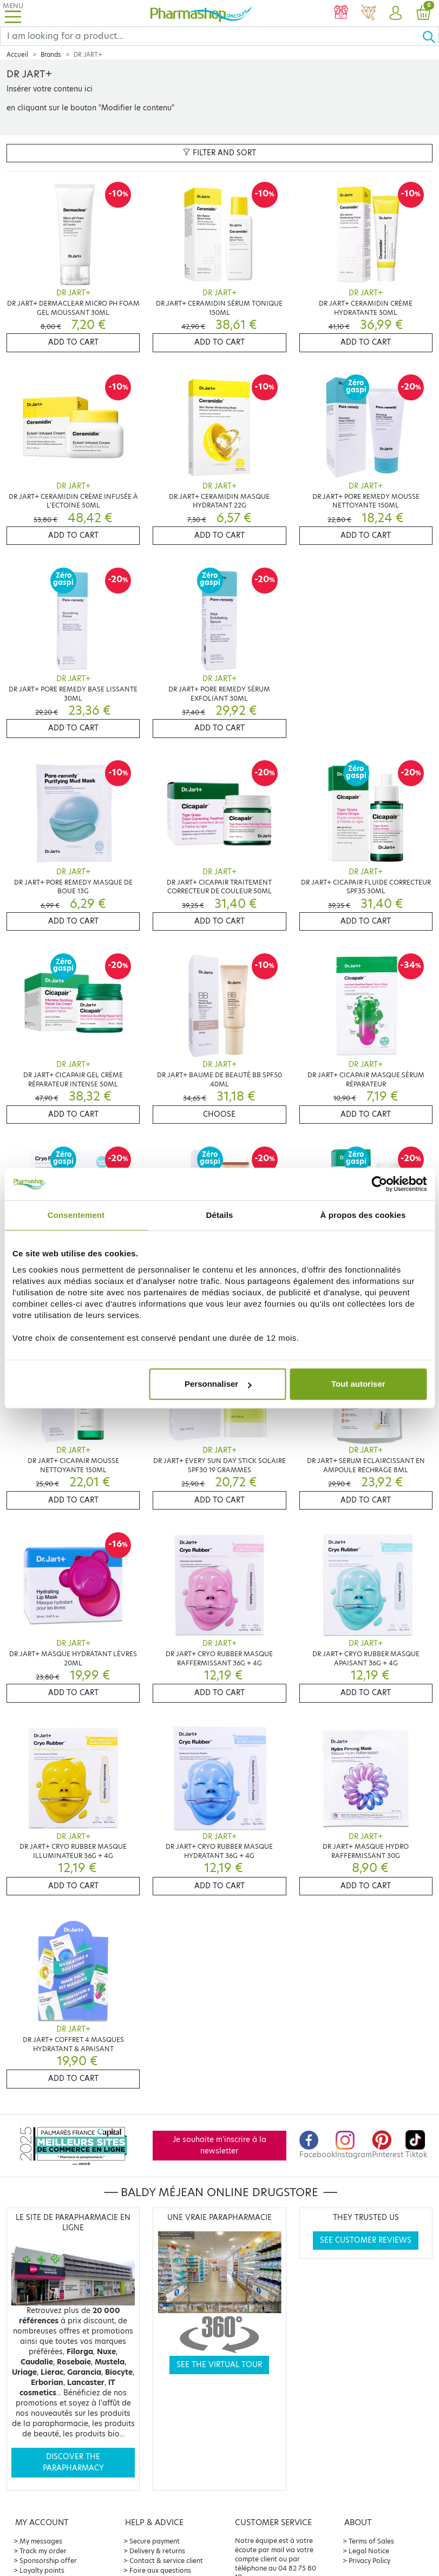 Image resolution: width=439 pixels, height=2576 pixels. What do you see at coordinates (41, 2570) in the screenshot?
I see `Loyalty points` at bounding box center [41, 2570].